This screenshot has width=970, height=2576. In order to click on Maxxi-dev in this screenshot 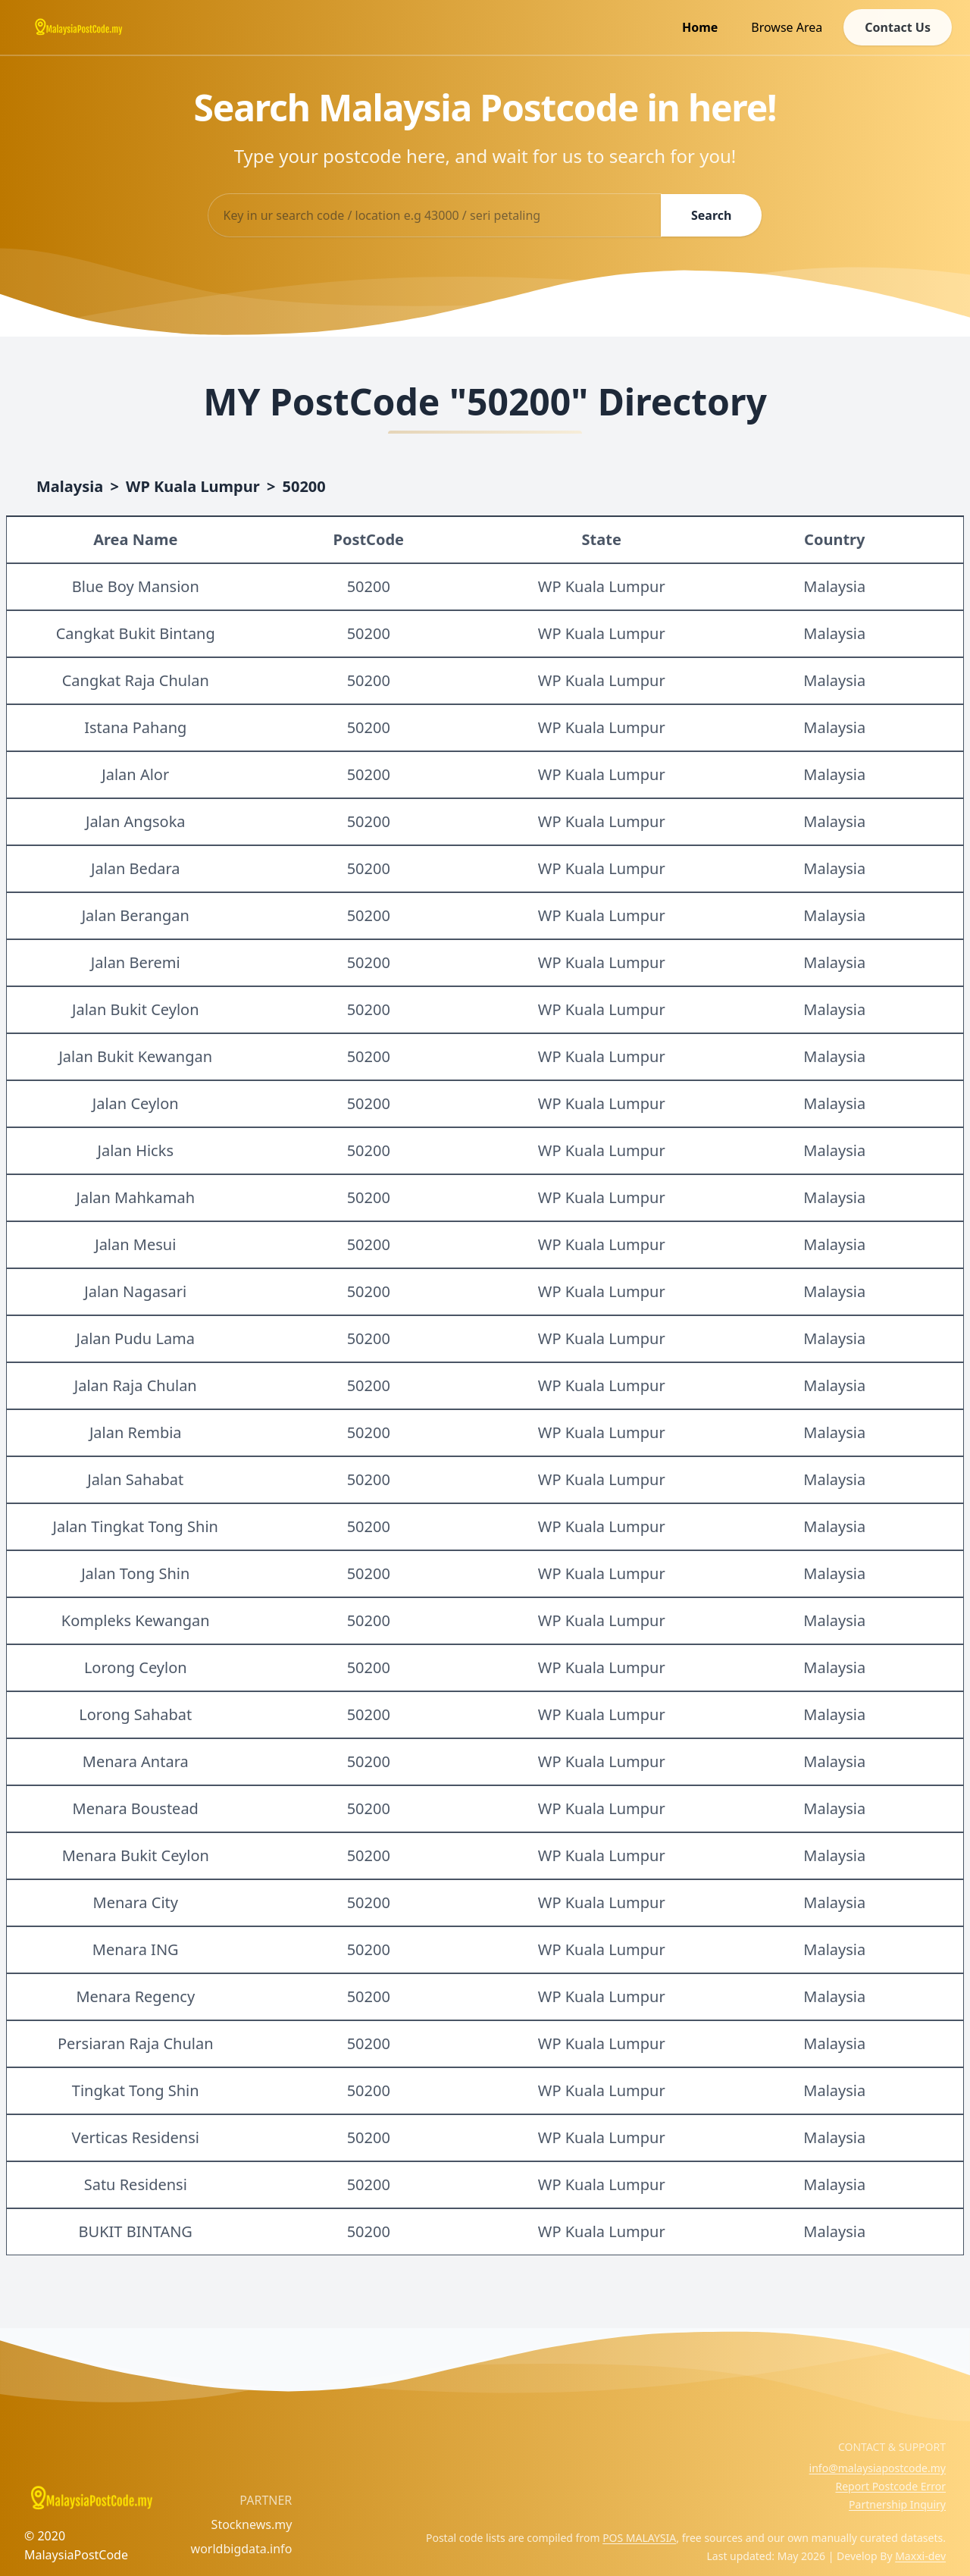, I will do `click(920, 2556)`.